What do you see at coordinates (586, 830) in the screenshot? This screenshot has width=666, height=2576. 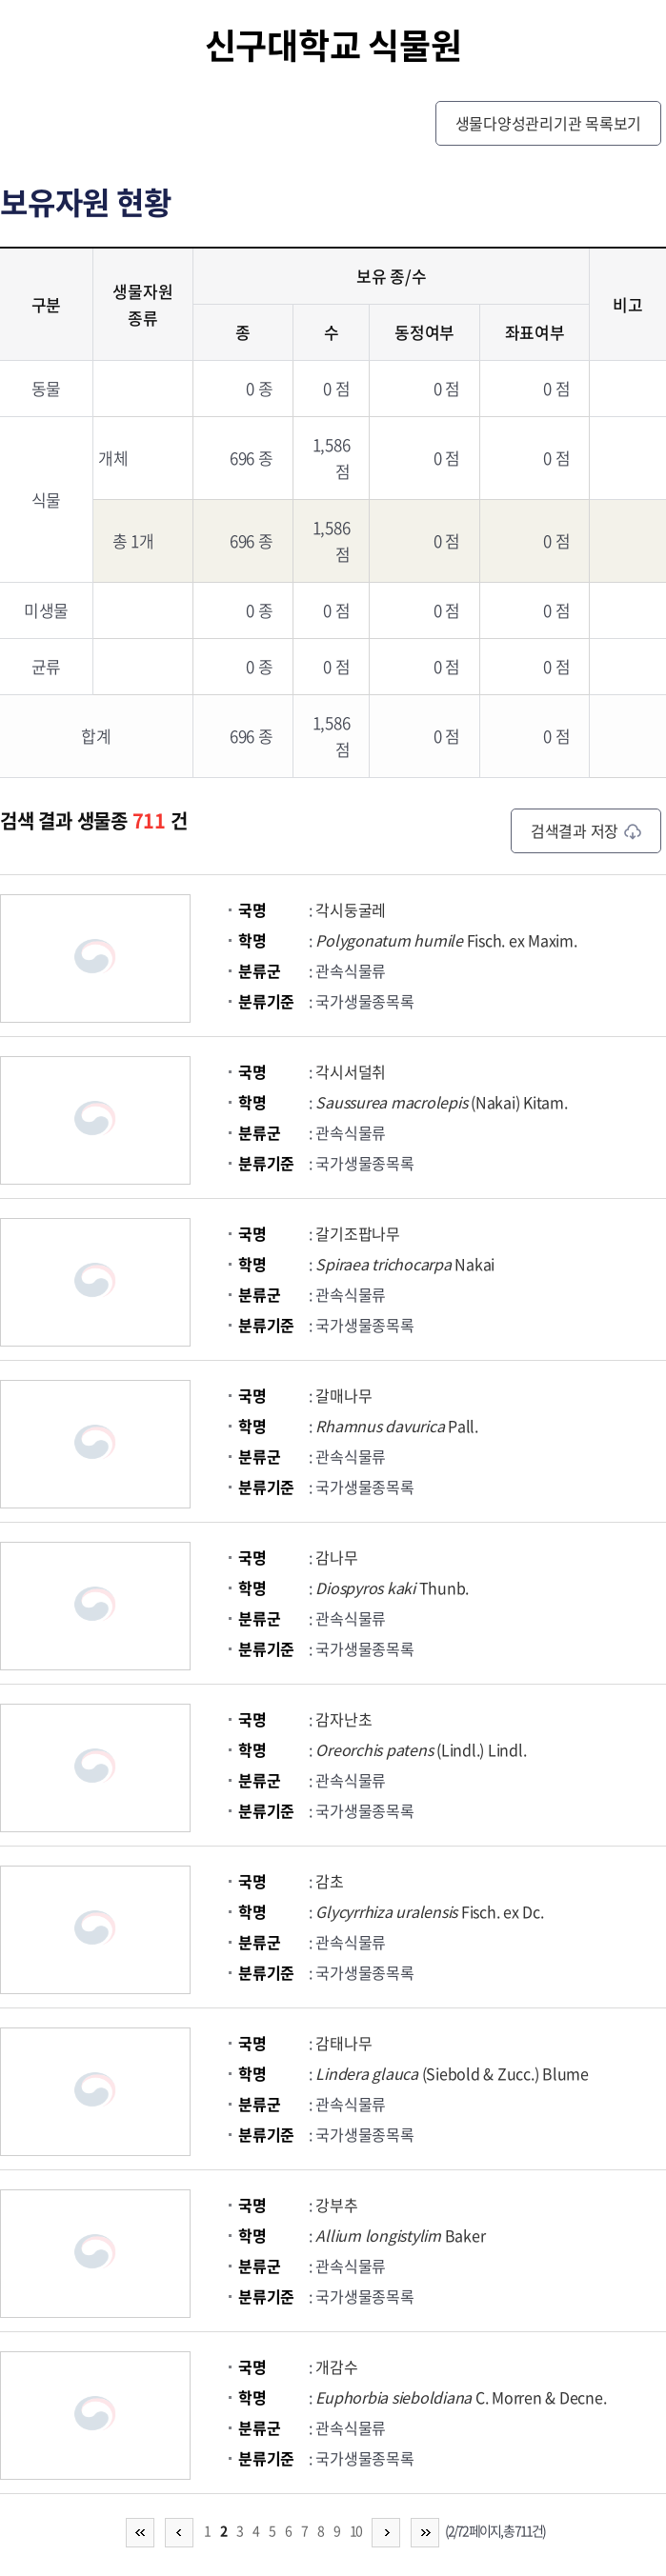 I see `검색결과 저장` at bounding box center [586, 830].